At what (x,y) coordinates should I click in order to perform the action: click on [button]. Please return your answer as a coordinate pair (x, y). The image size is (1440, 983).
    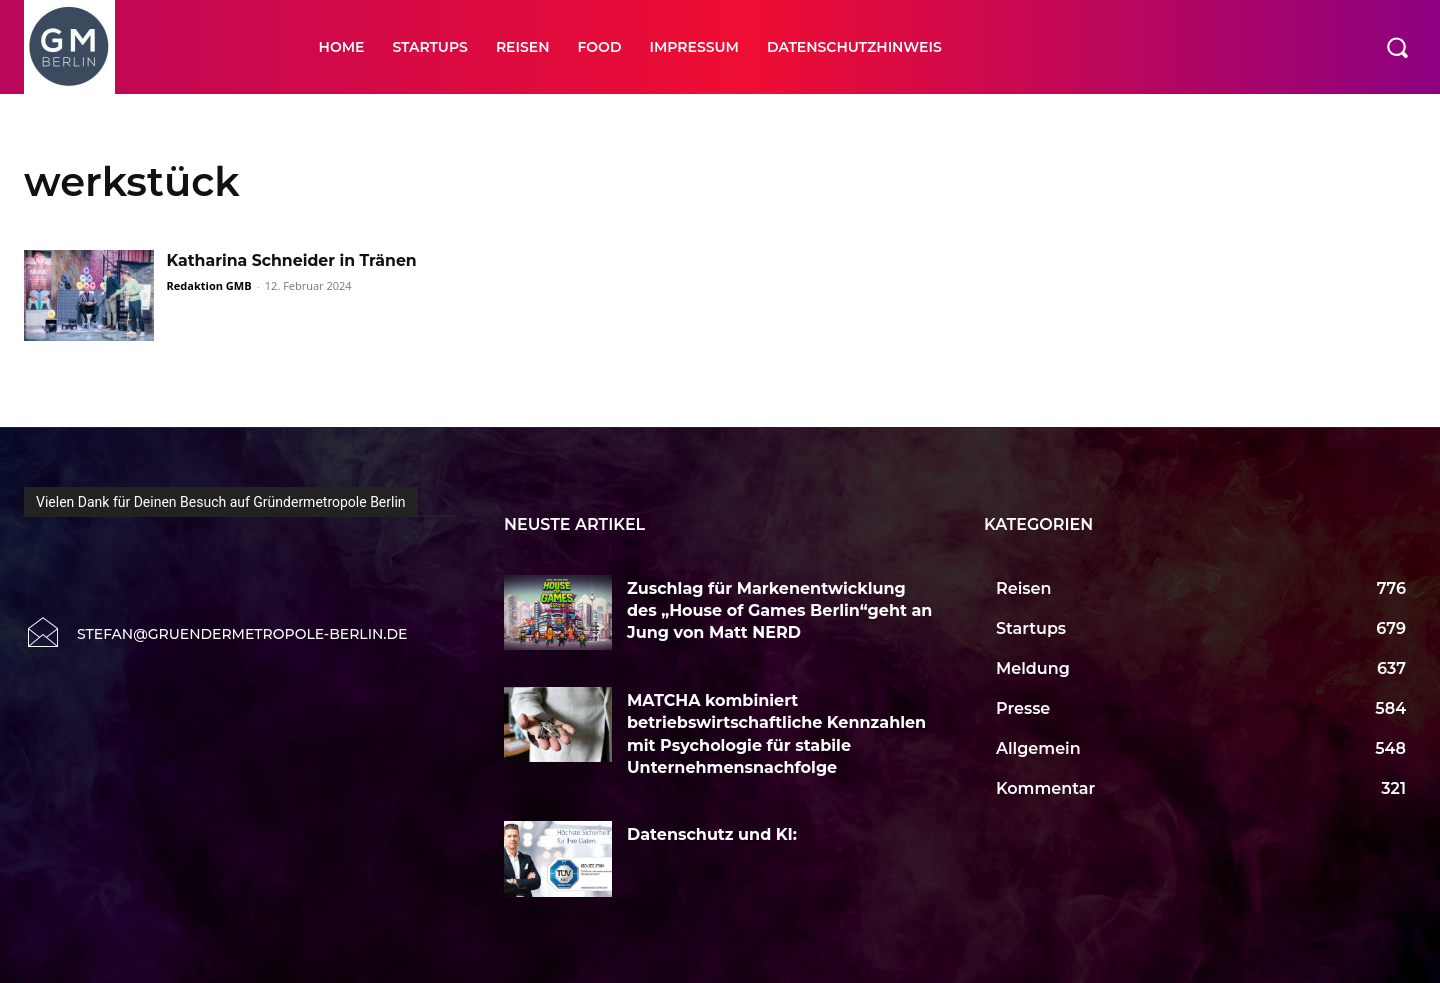
    Looking at the image, I should click on (1397, 47).